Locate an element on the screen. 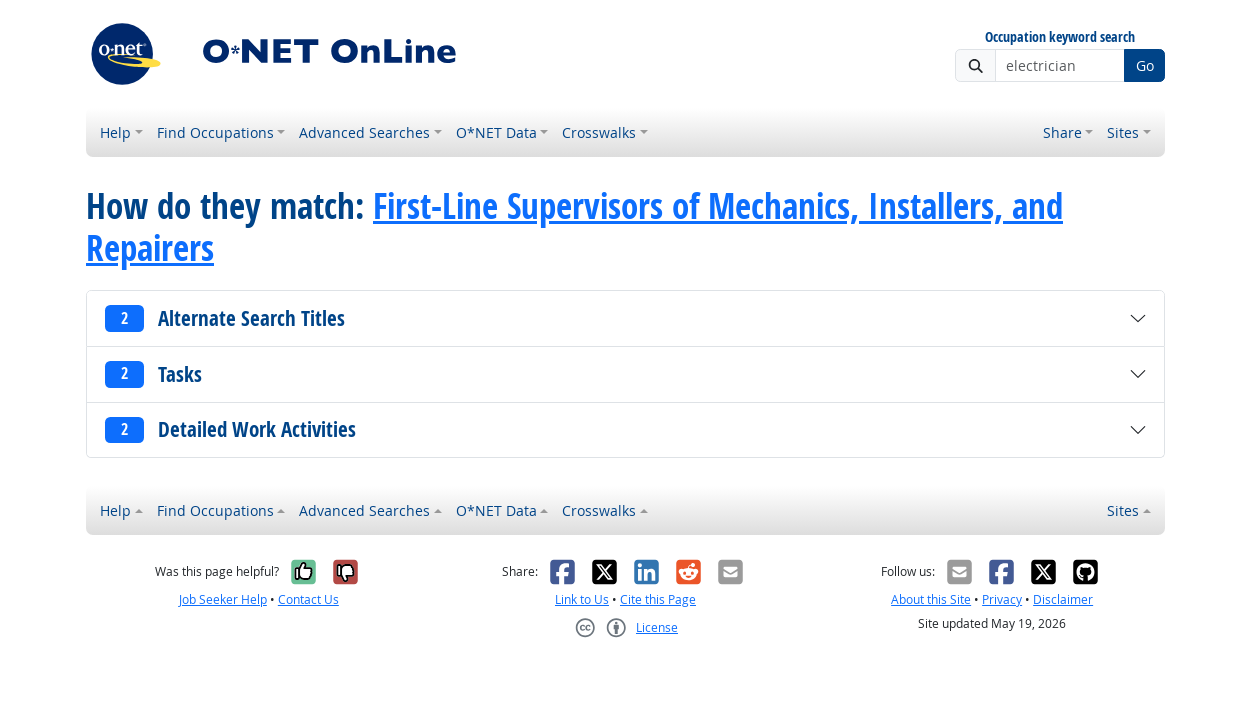 This screenshot has height=720, width=1251. Cite this Page is located at coordinates (658, 599).